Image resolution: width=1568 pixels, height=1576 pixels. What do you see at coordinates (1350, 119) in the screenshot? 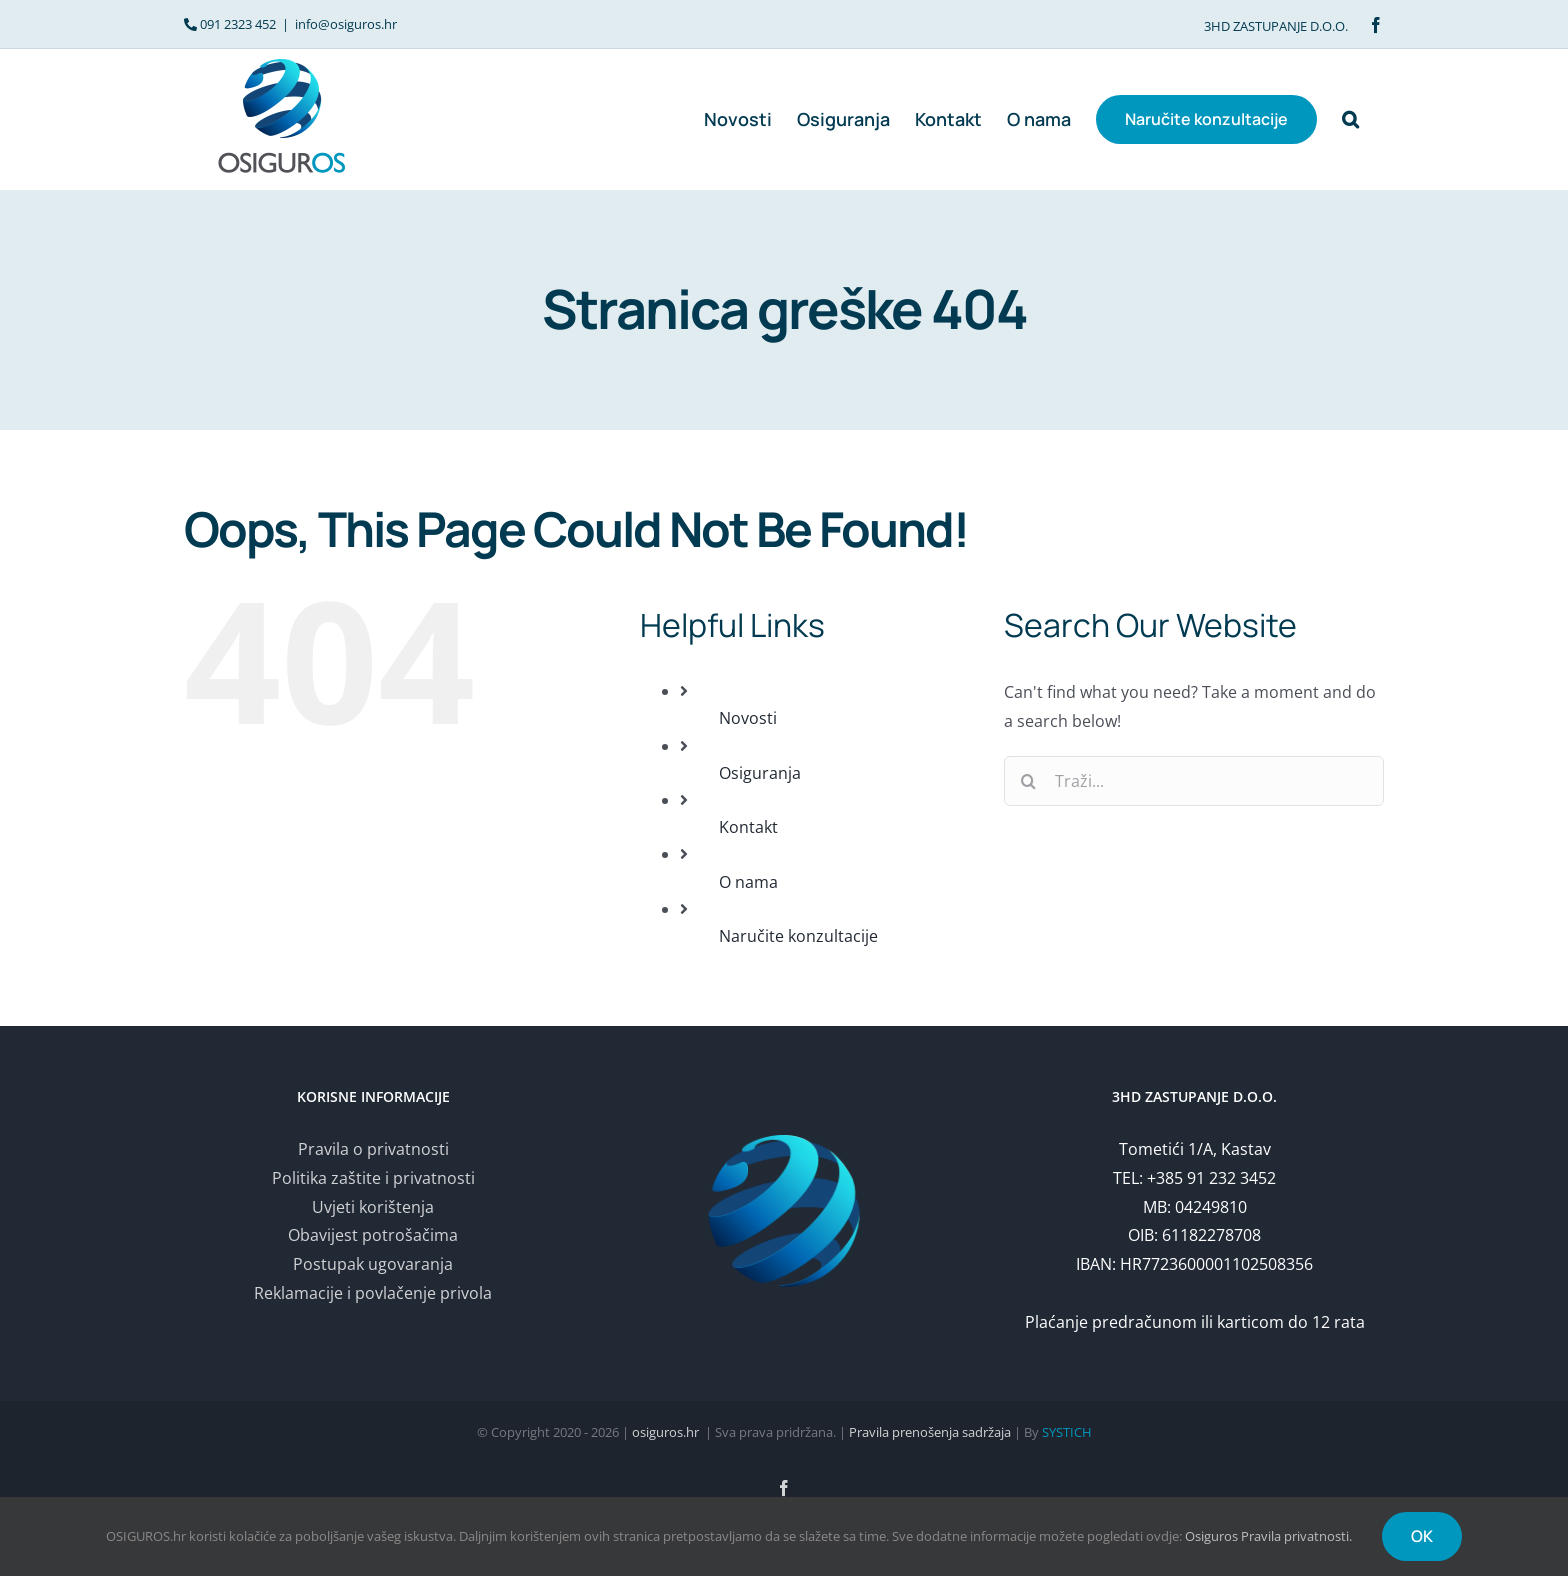
I see `[button]` at bounding box center [1350, 119].